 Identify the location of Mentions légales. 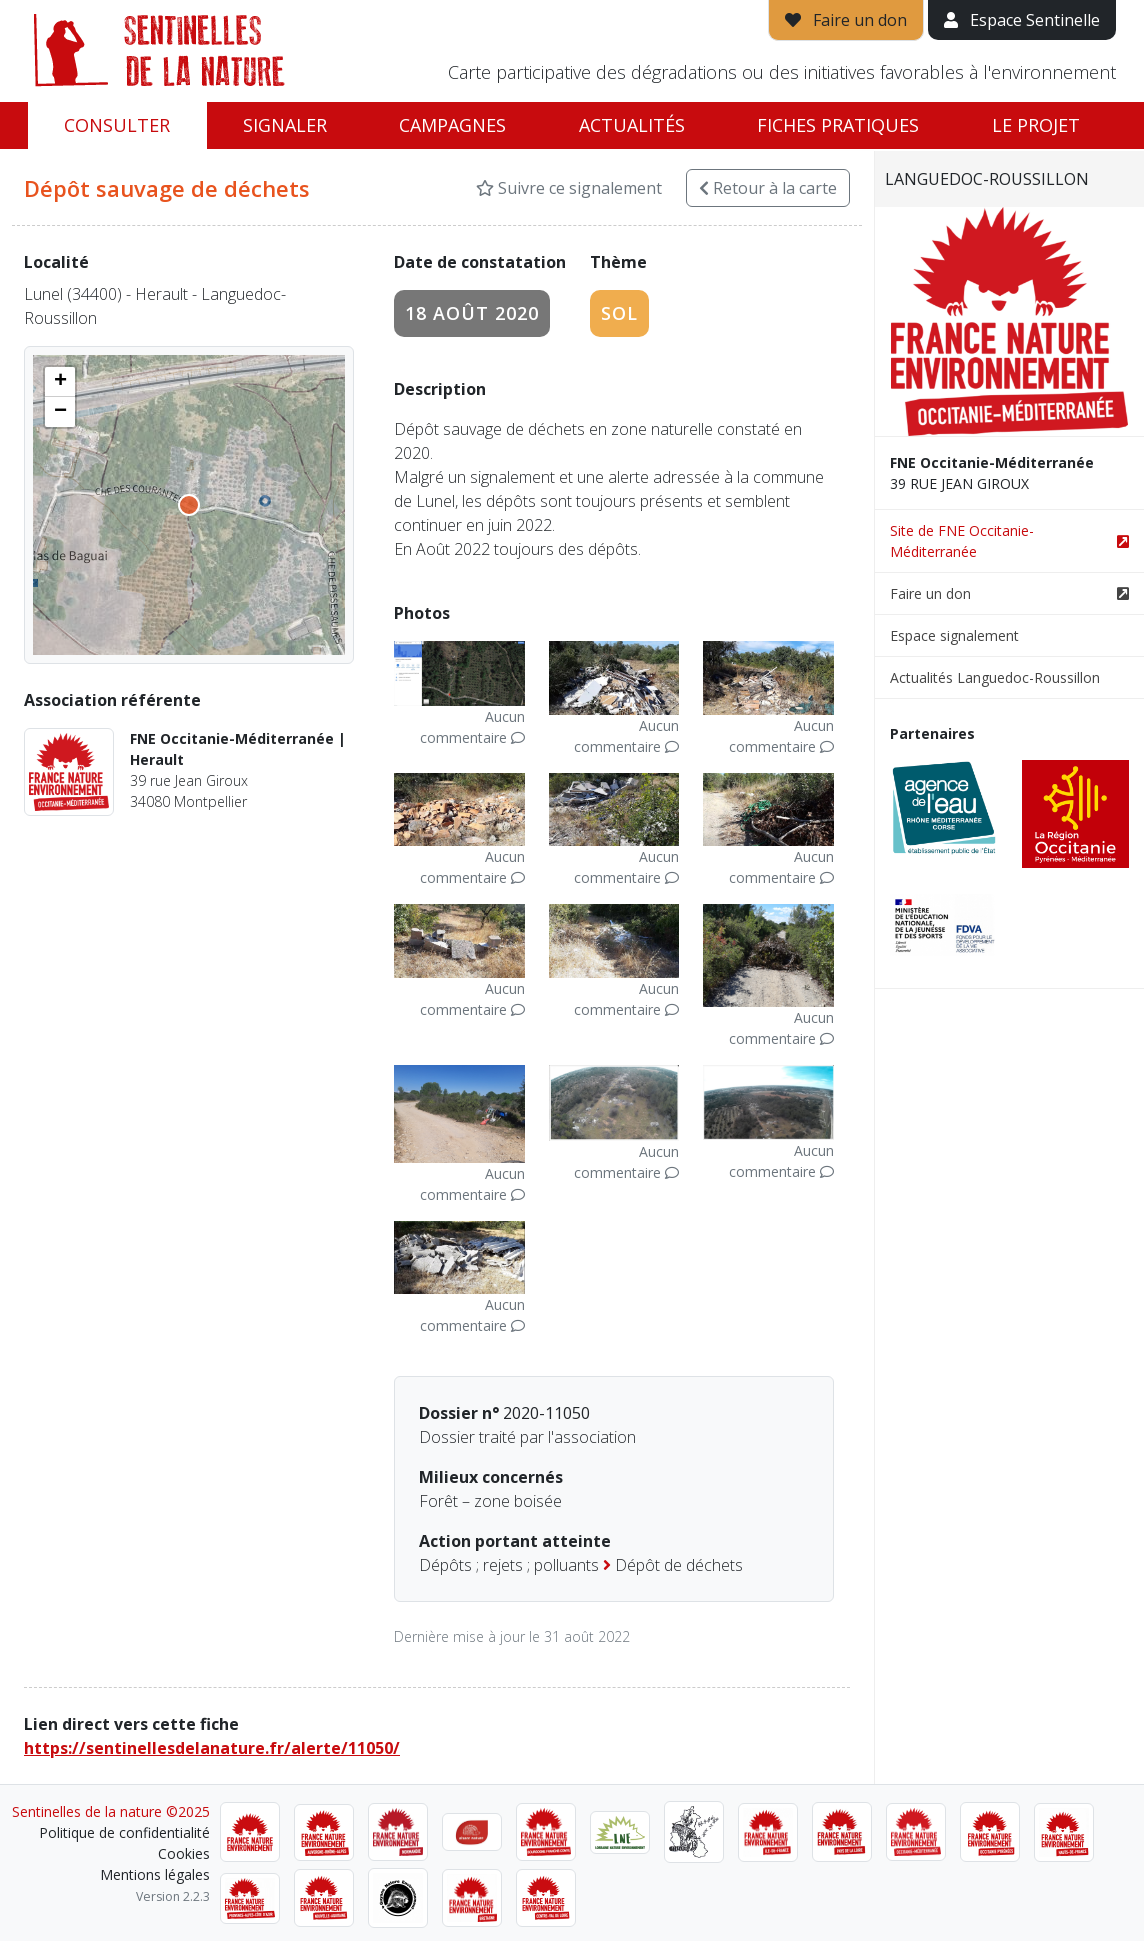
(155, 1874).